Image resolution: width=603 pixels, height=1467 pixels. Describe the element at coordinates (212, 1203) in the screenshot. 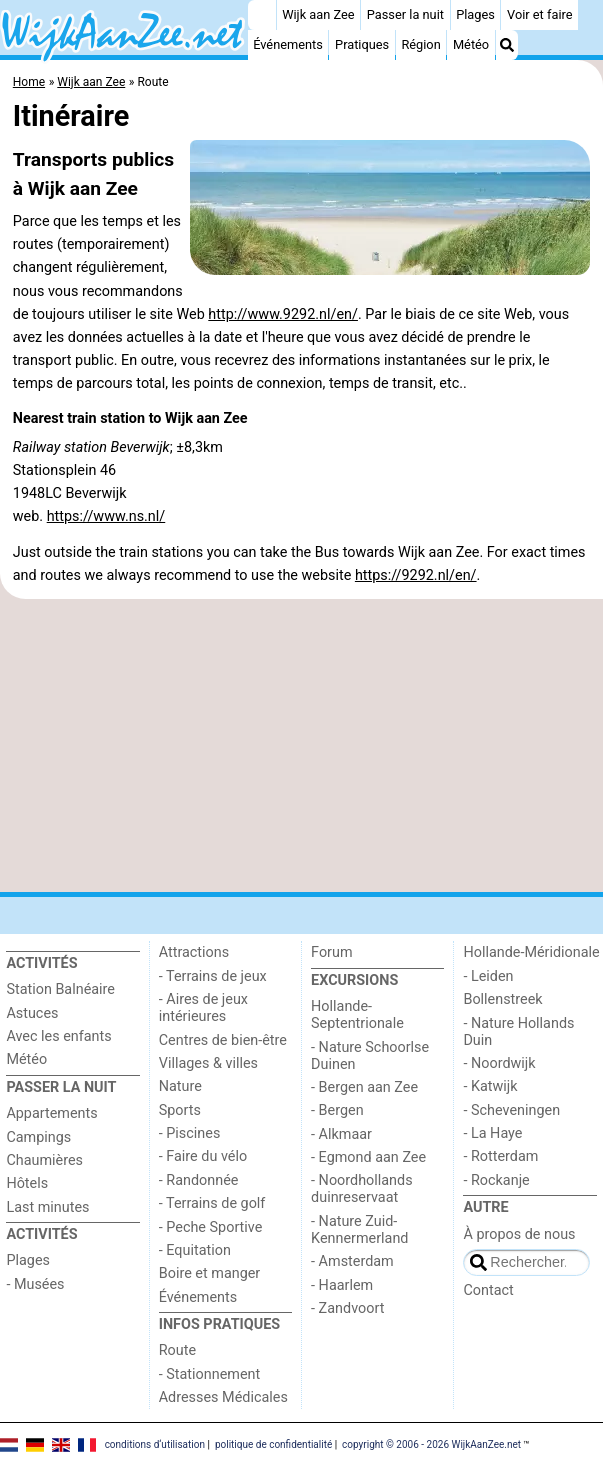

I see `- Terrains de golf` at that location.